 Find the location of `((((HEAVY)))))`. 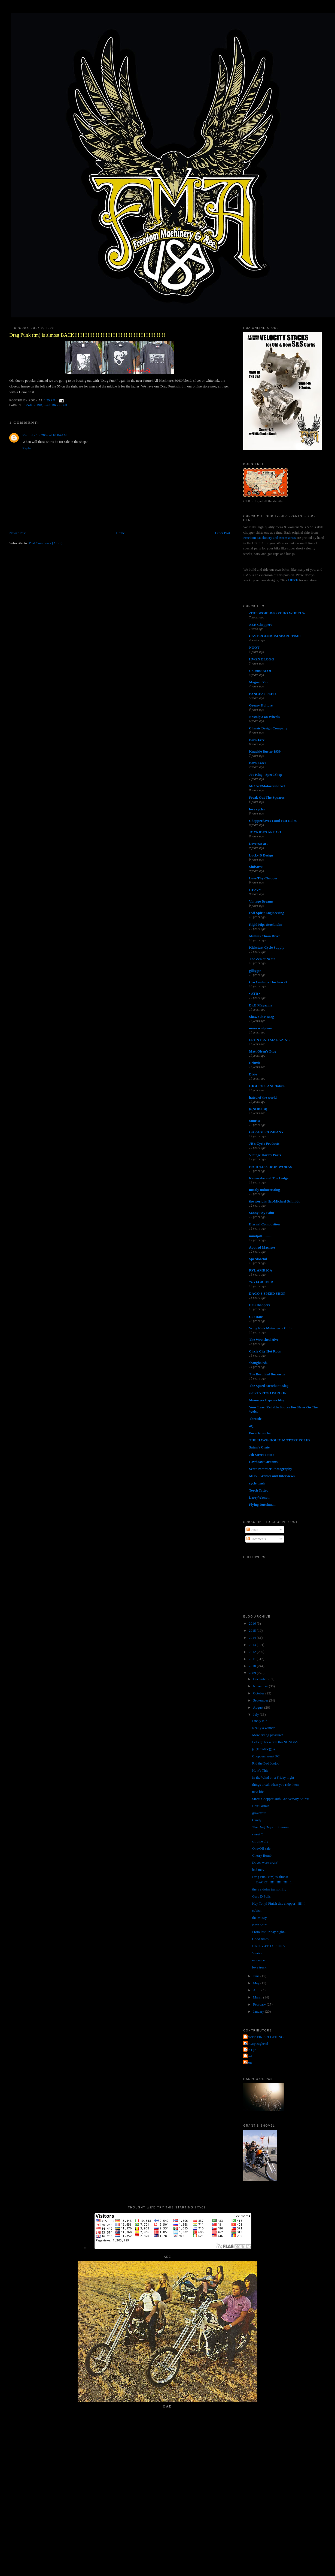

((((HEAVY))))) is located at coordinates (263, 1749).